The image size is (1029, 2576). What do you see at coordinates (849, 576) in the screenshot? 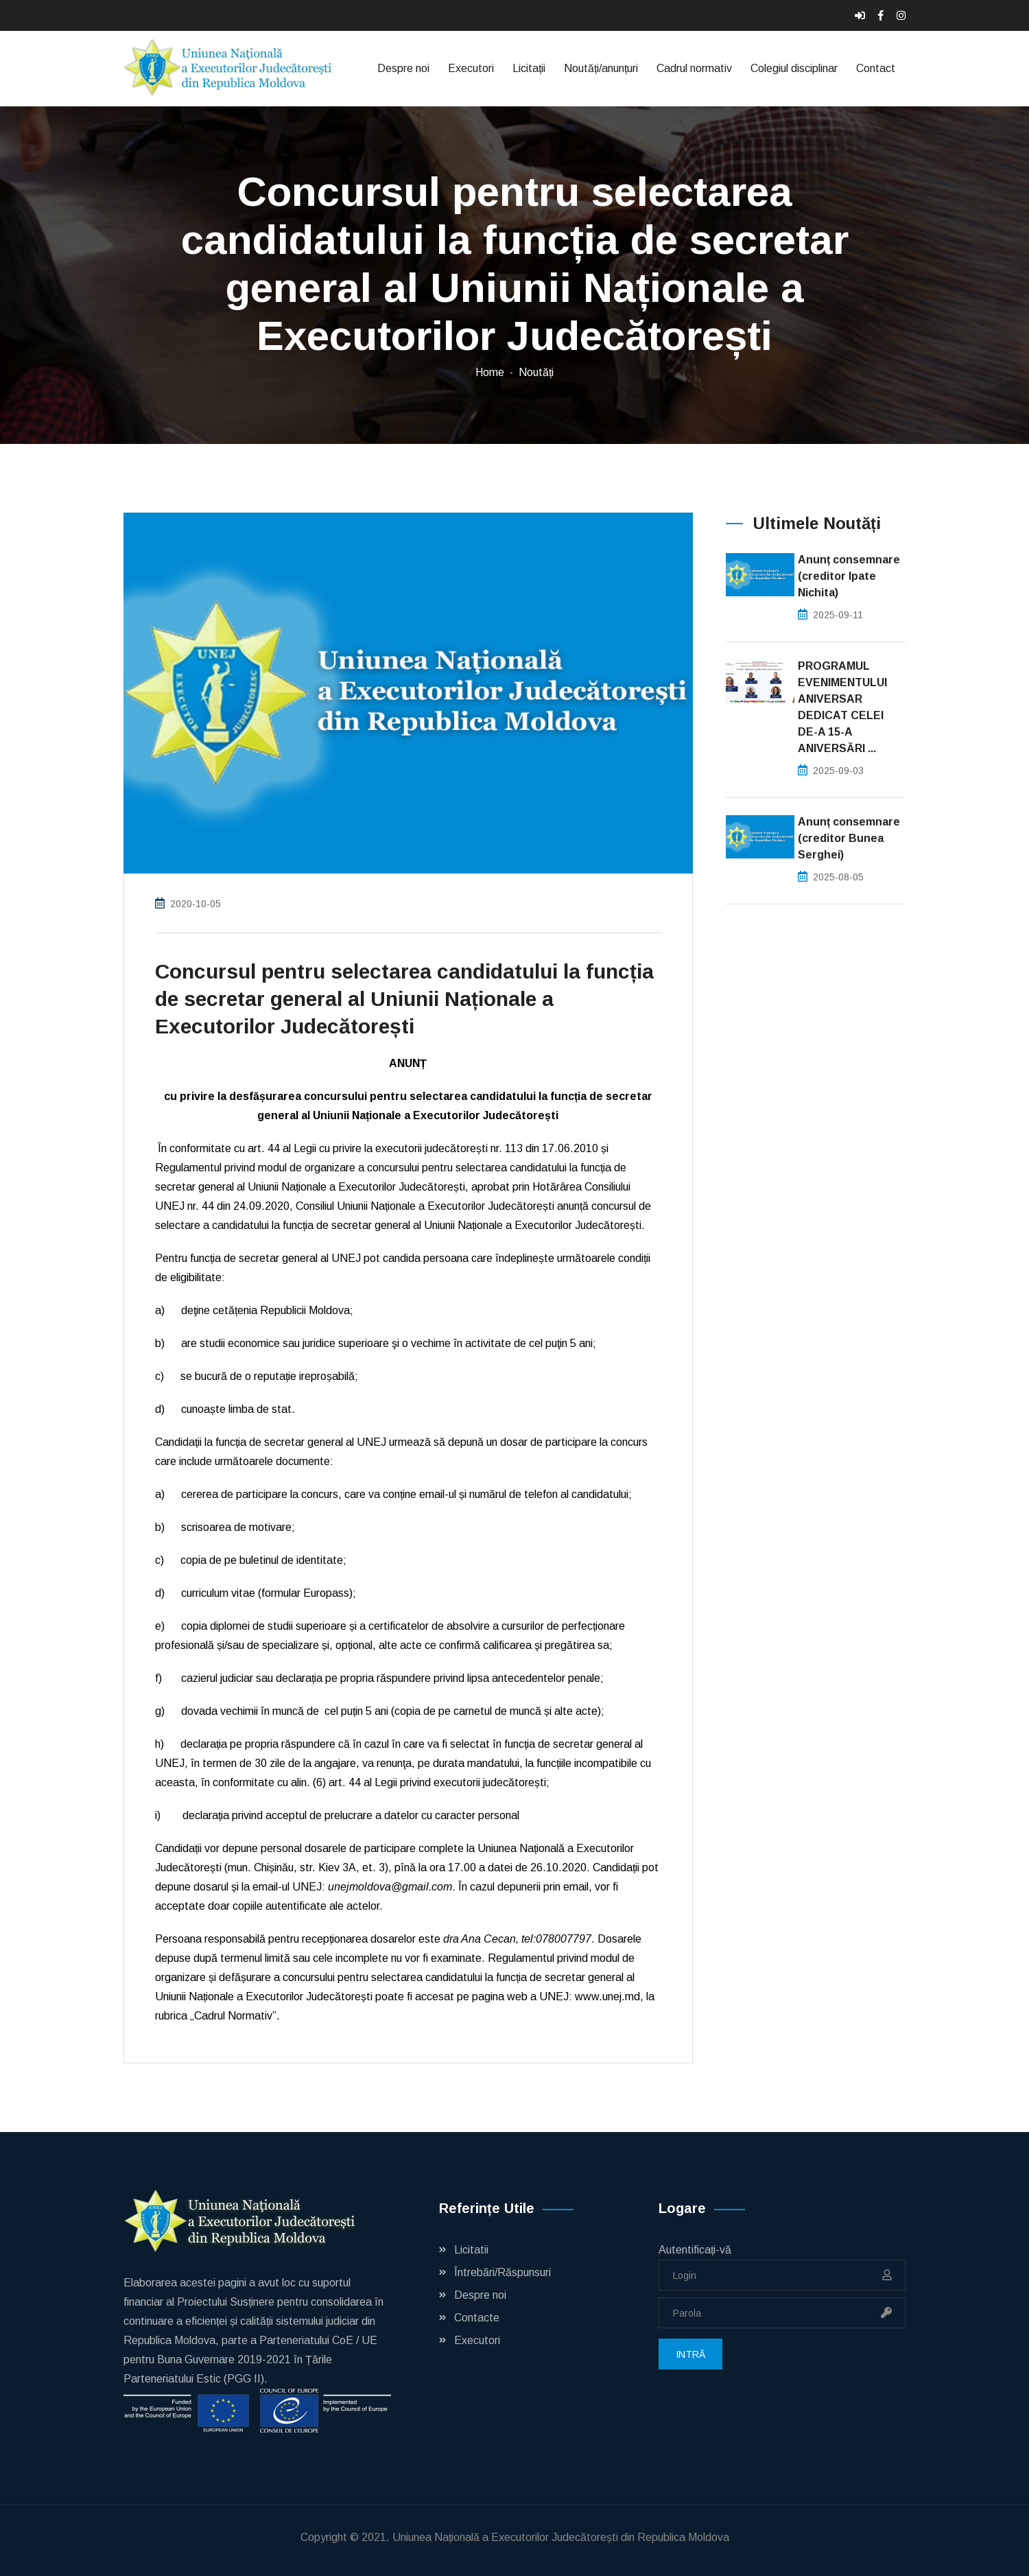
I see `Anunț consemnare (creditor Ipate Nichita)` at bounding box center [849, 576].